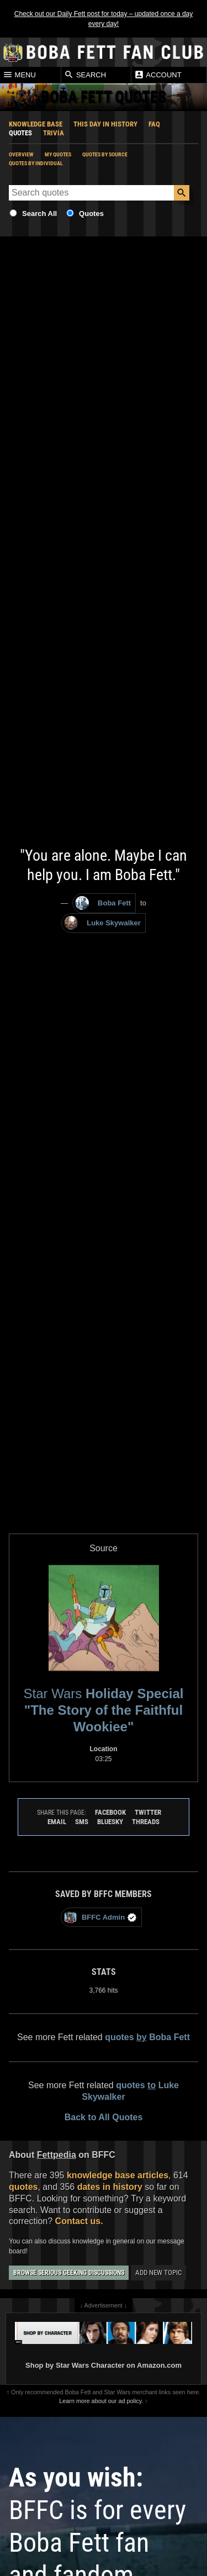  Describe the element at coordinates (56, 1822) in the screenshot. I see `Email` at that location.